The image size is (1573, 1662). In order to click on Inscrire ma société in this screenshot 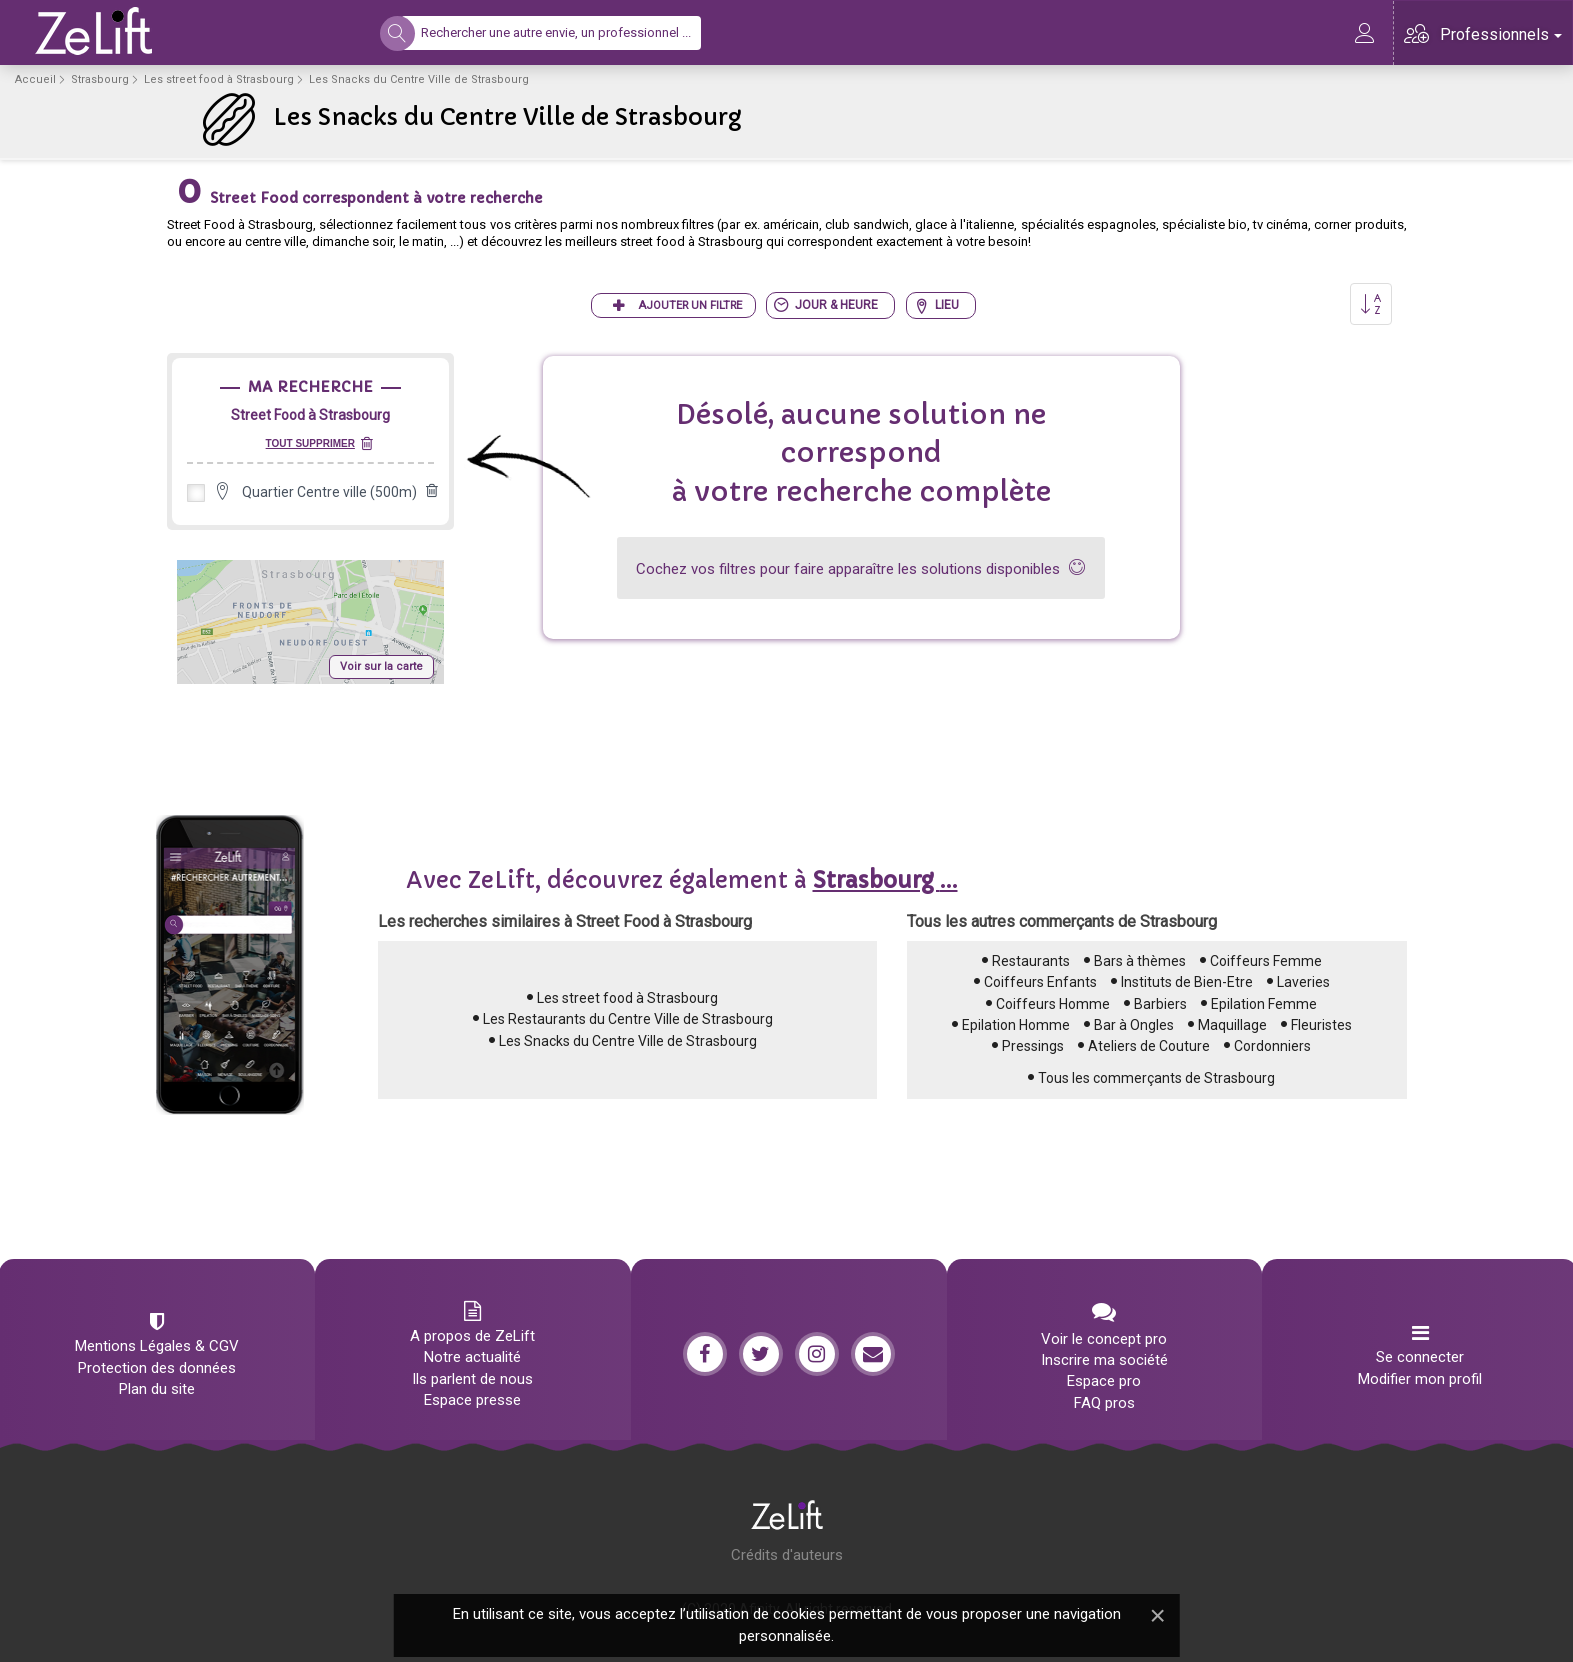, I will do `click(1104, 1360)`.